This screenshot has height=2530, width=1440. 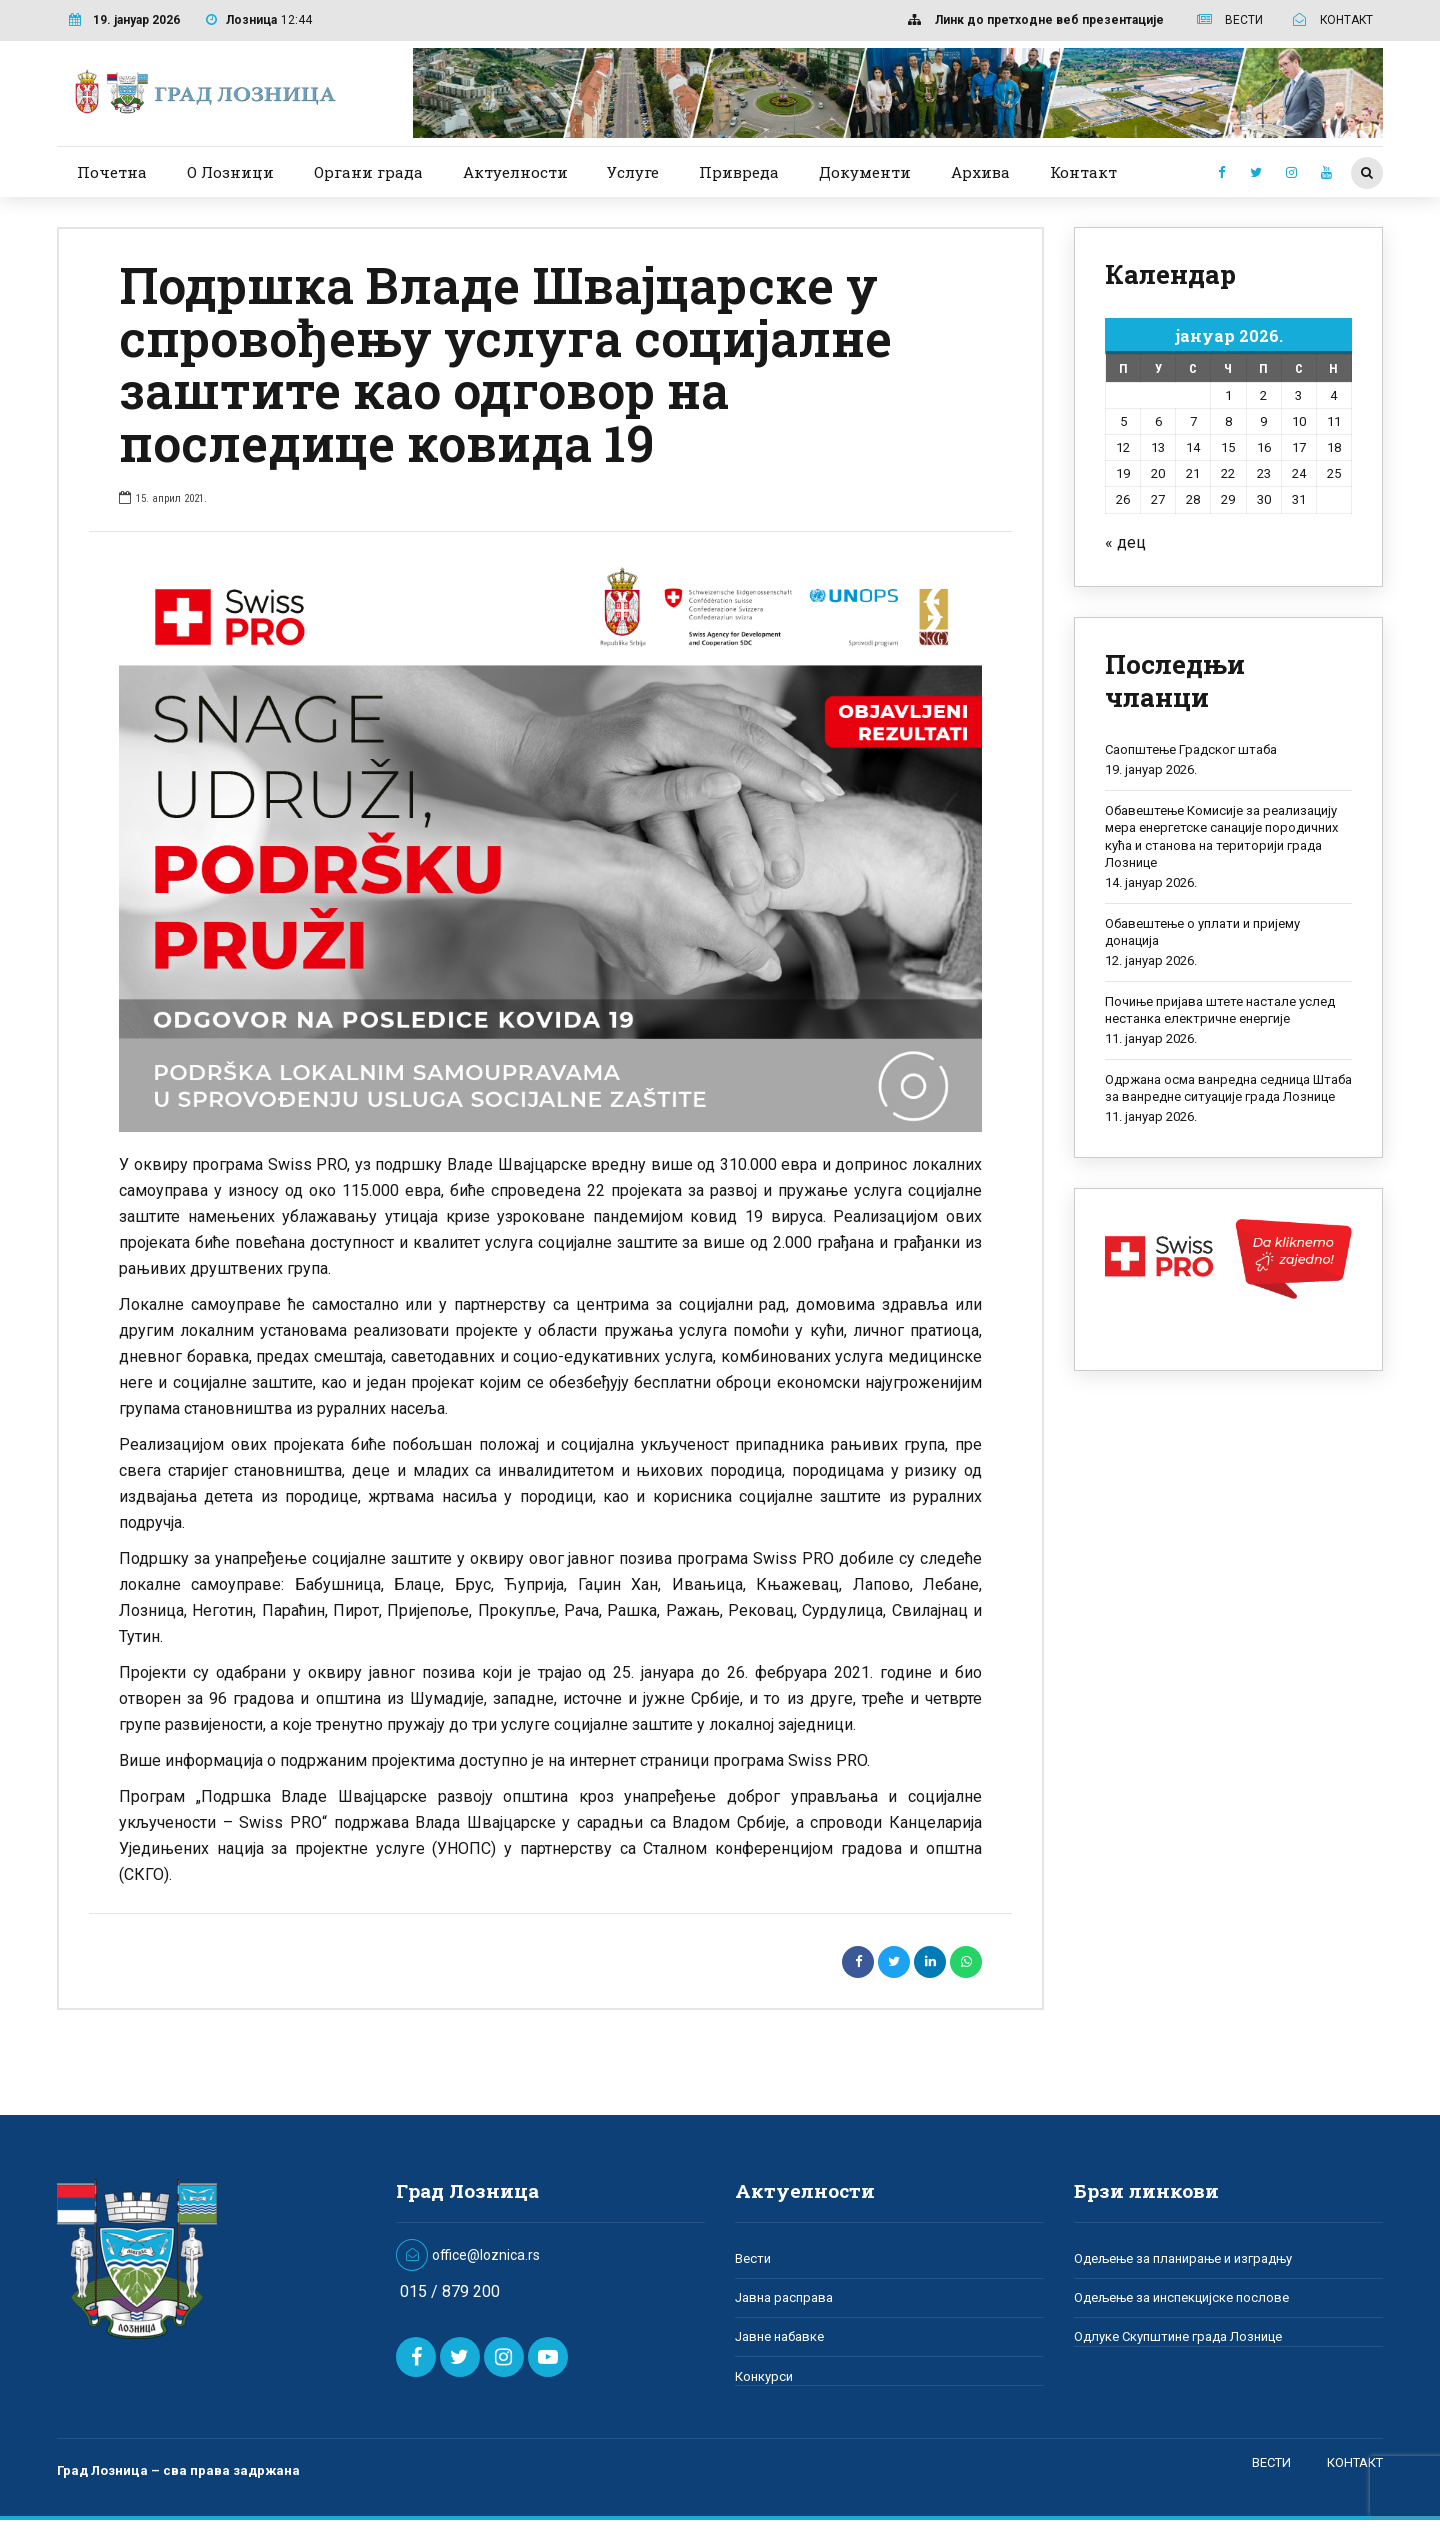 What do you see at coordinates (1220, 1010) in the screenshot?
I see `Почиње пријава штете настале услед нестанка електричне енергије` at bounding box center [1220, 1010].